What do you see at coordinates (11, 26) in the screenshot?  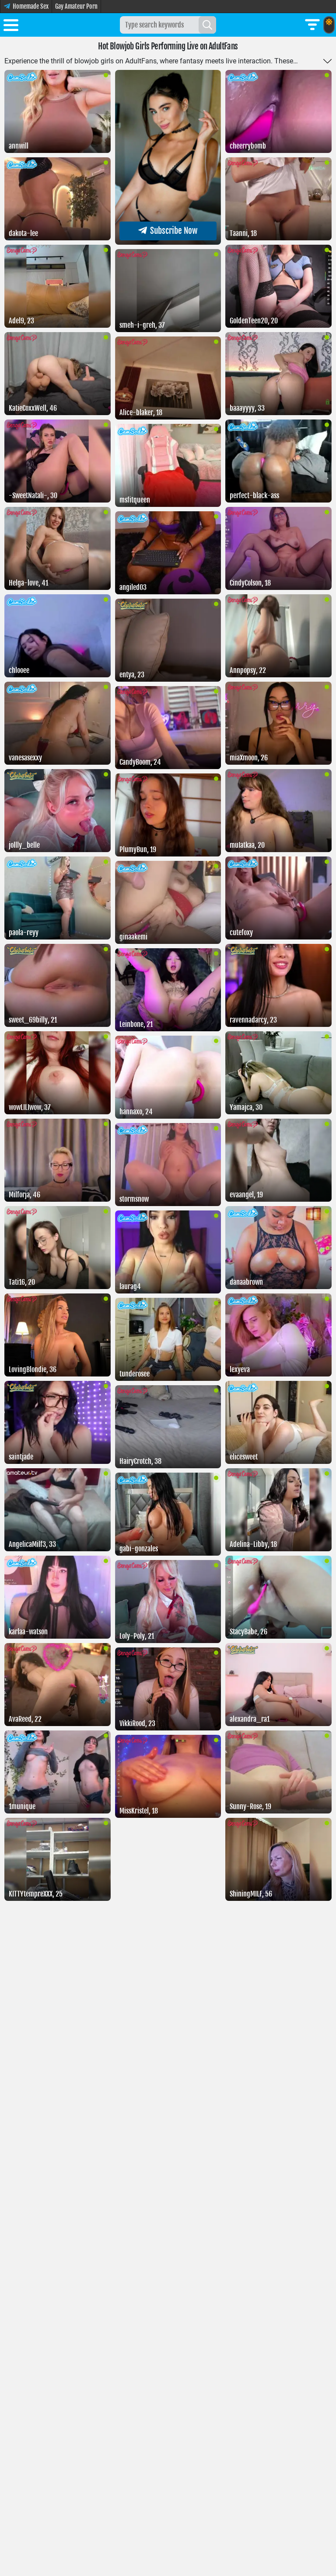 I see `[Toggle menu]` at bounding box center [11, 26].